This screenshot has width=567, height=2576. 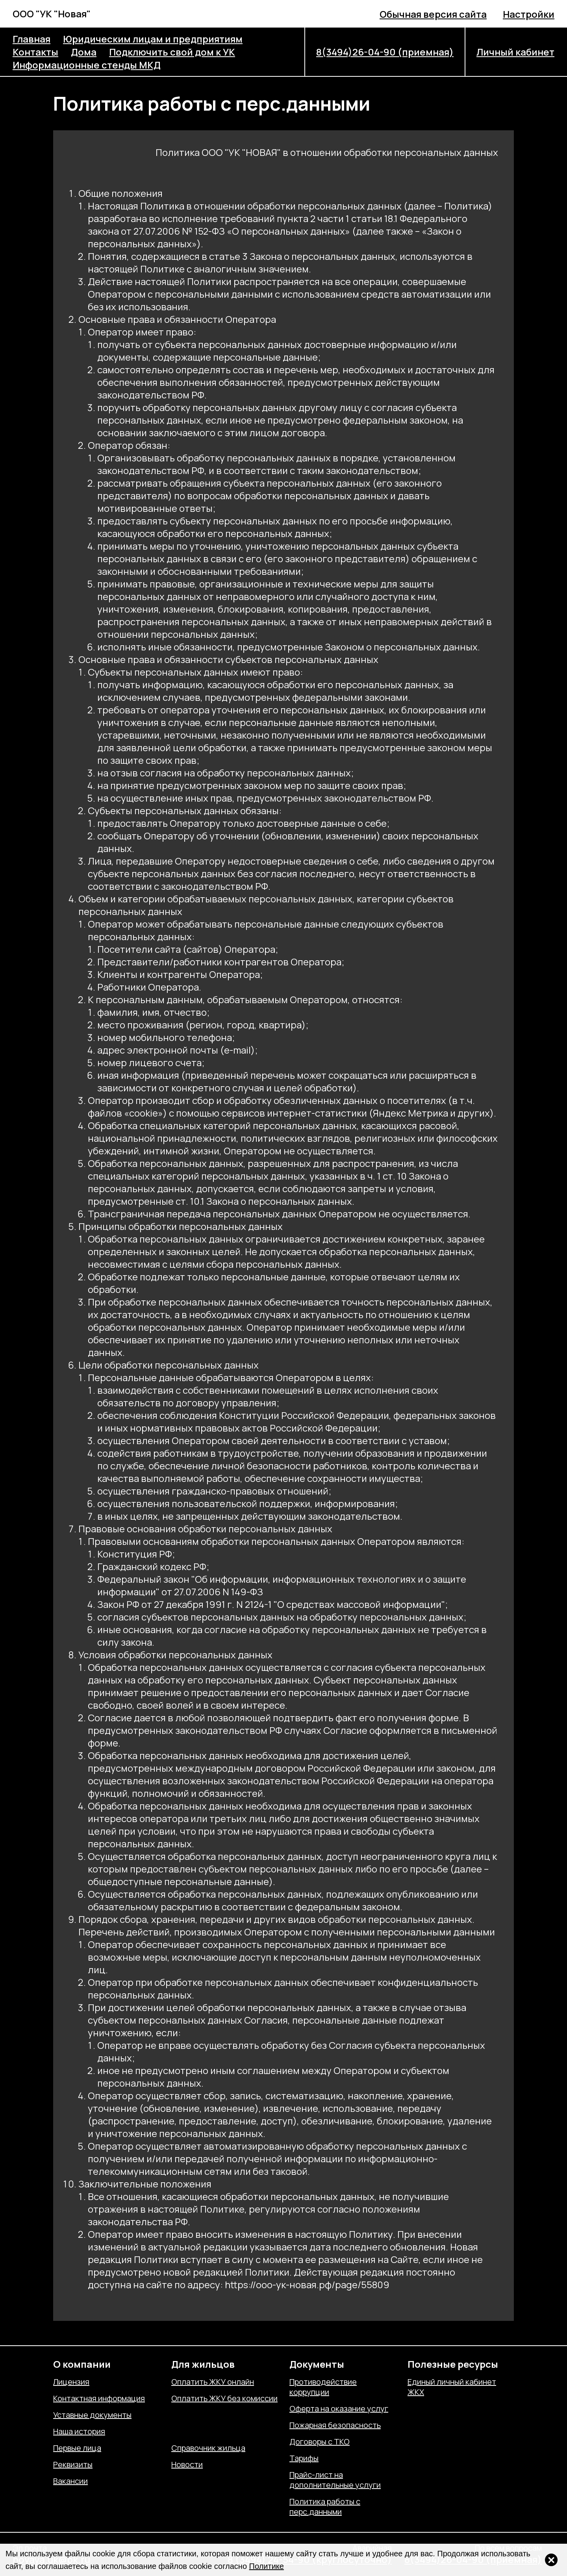 I want to click on Оплатить ЖКУ без комиссии, so click(x=224, y=2398).